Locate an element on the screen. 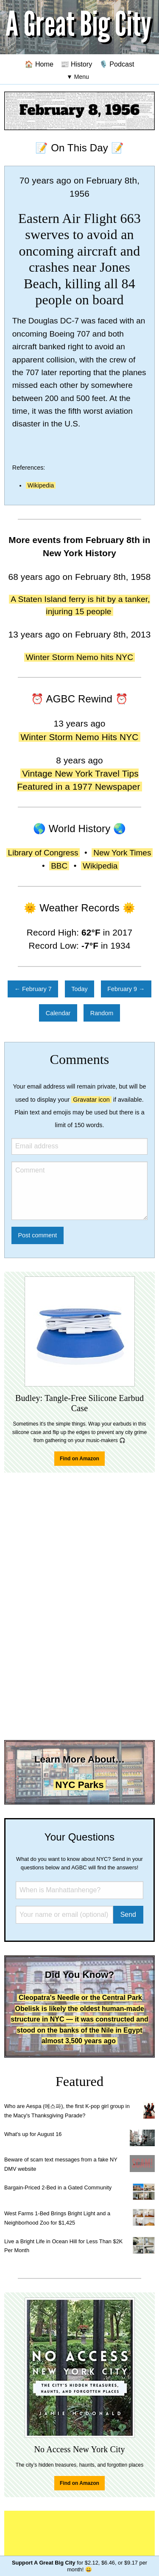 This screenshot has width=159, height=2576. Winter Storm Nemo Hits NYC is located at coordinates (79, 737).